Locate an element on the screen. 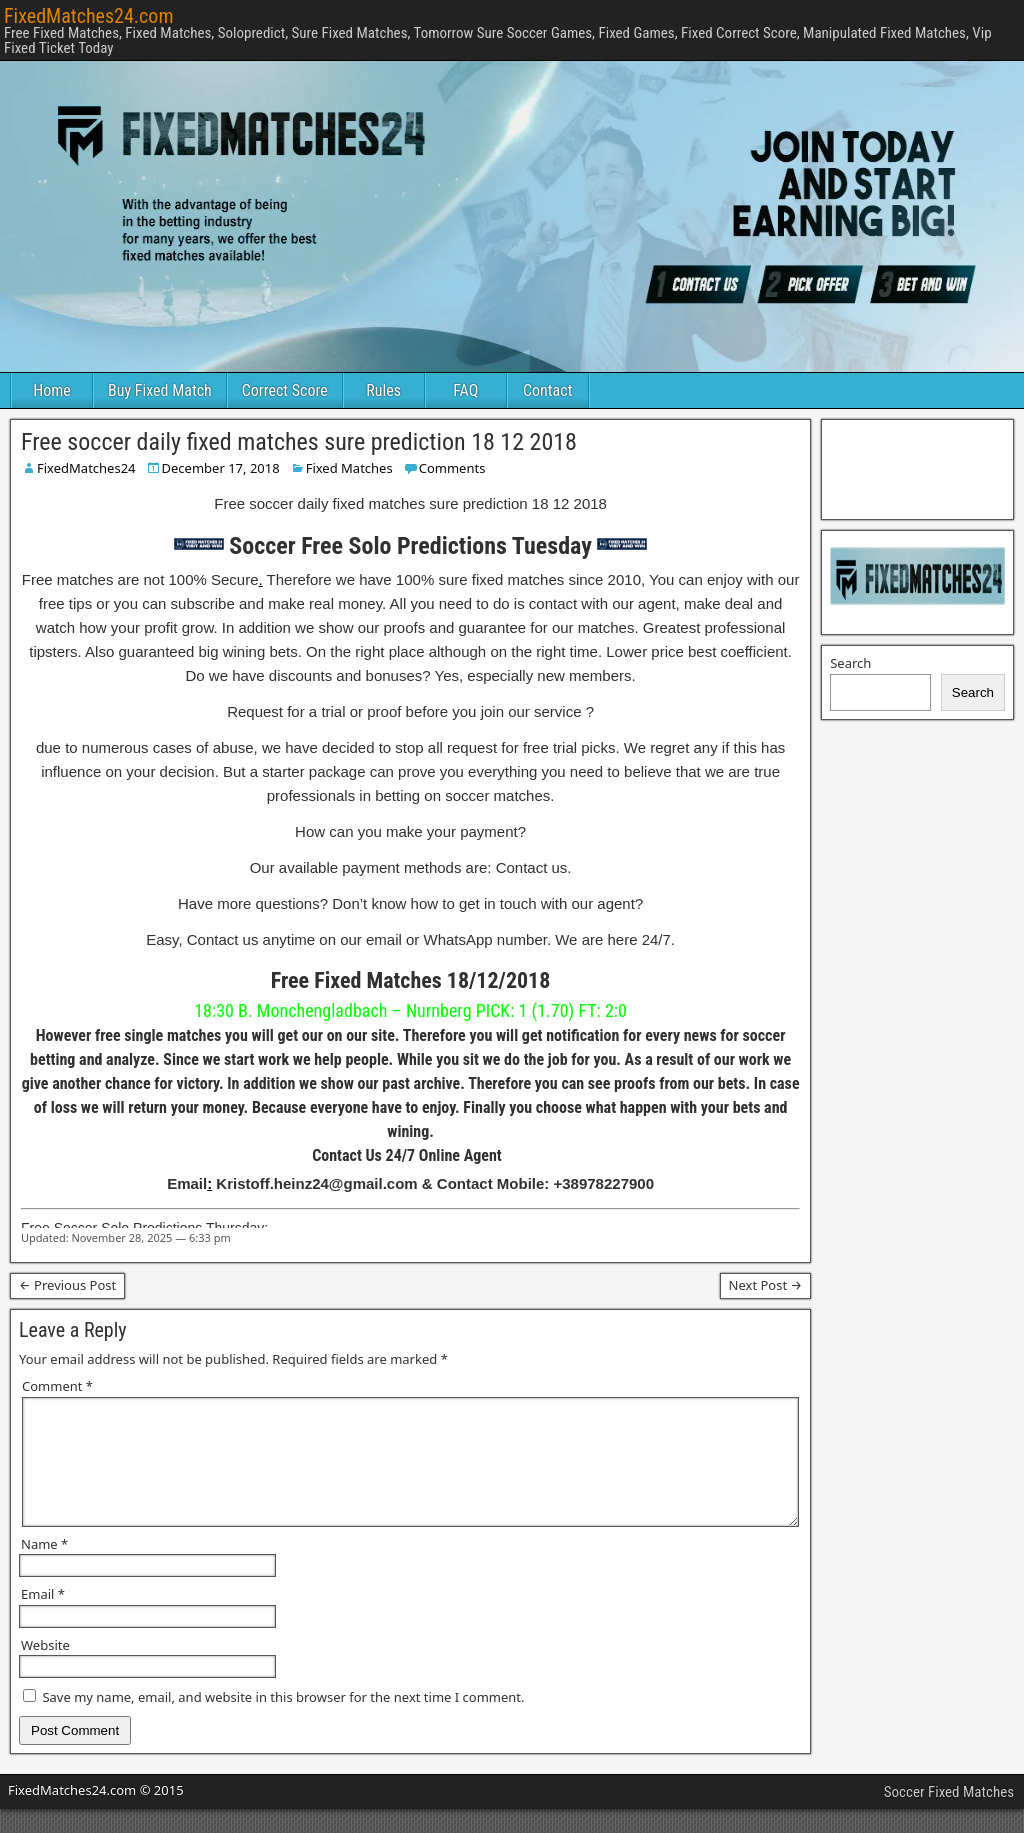 This screenshot has width=1024, height=1833. Fixed Matches is located at coordinates (349, 468).